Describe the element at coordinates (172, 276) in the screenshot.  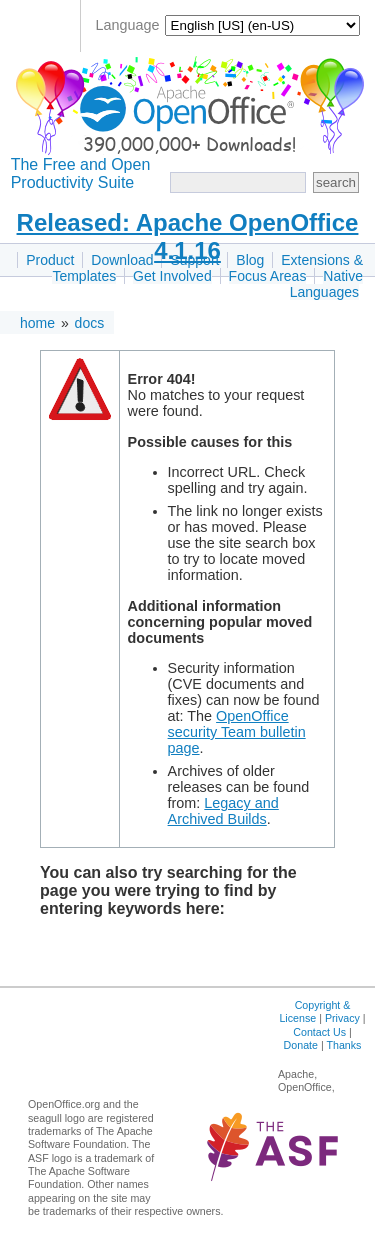
I see `Get Involved` at that location.